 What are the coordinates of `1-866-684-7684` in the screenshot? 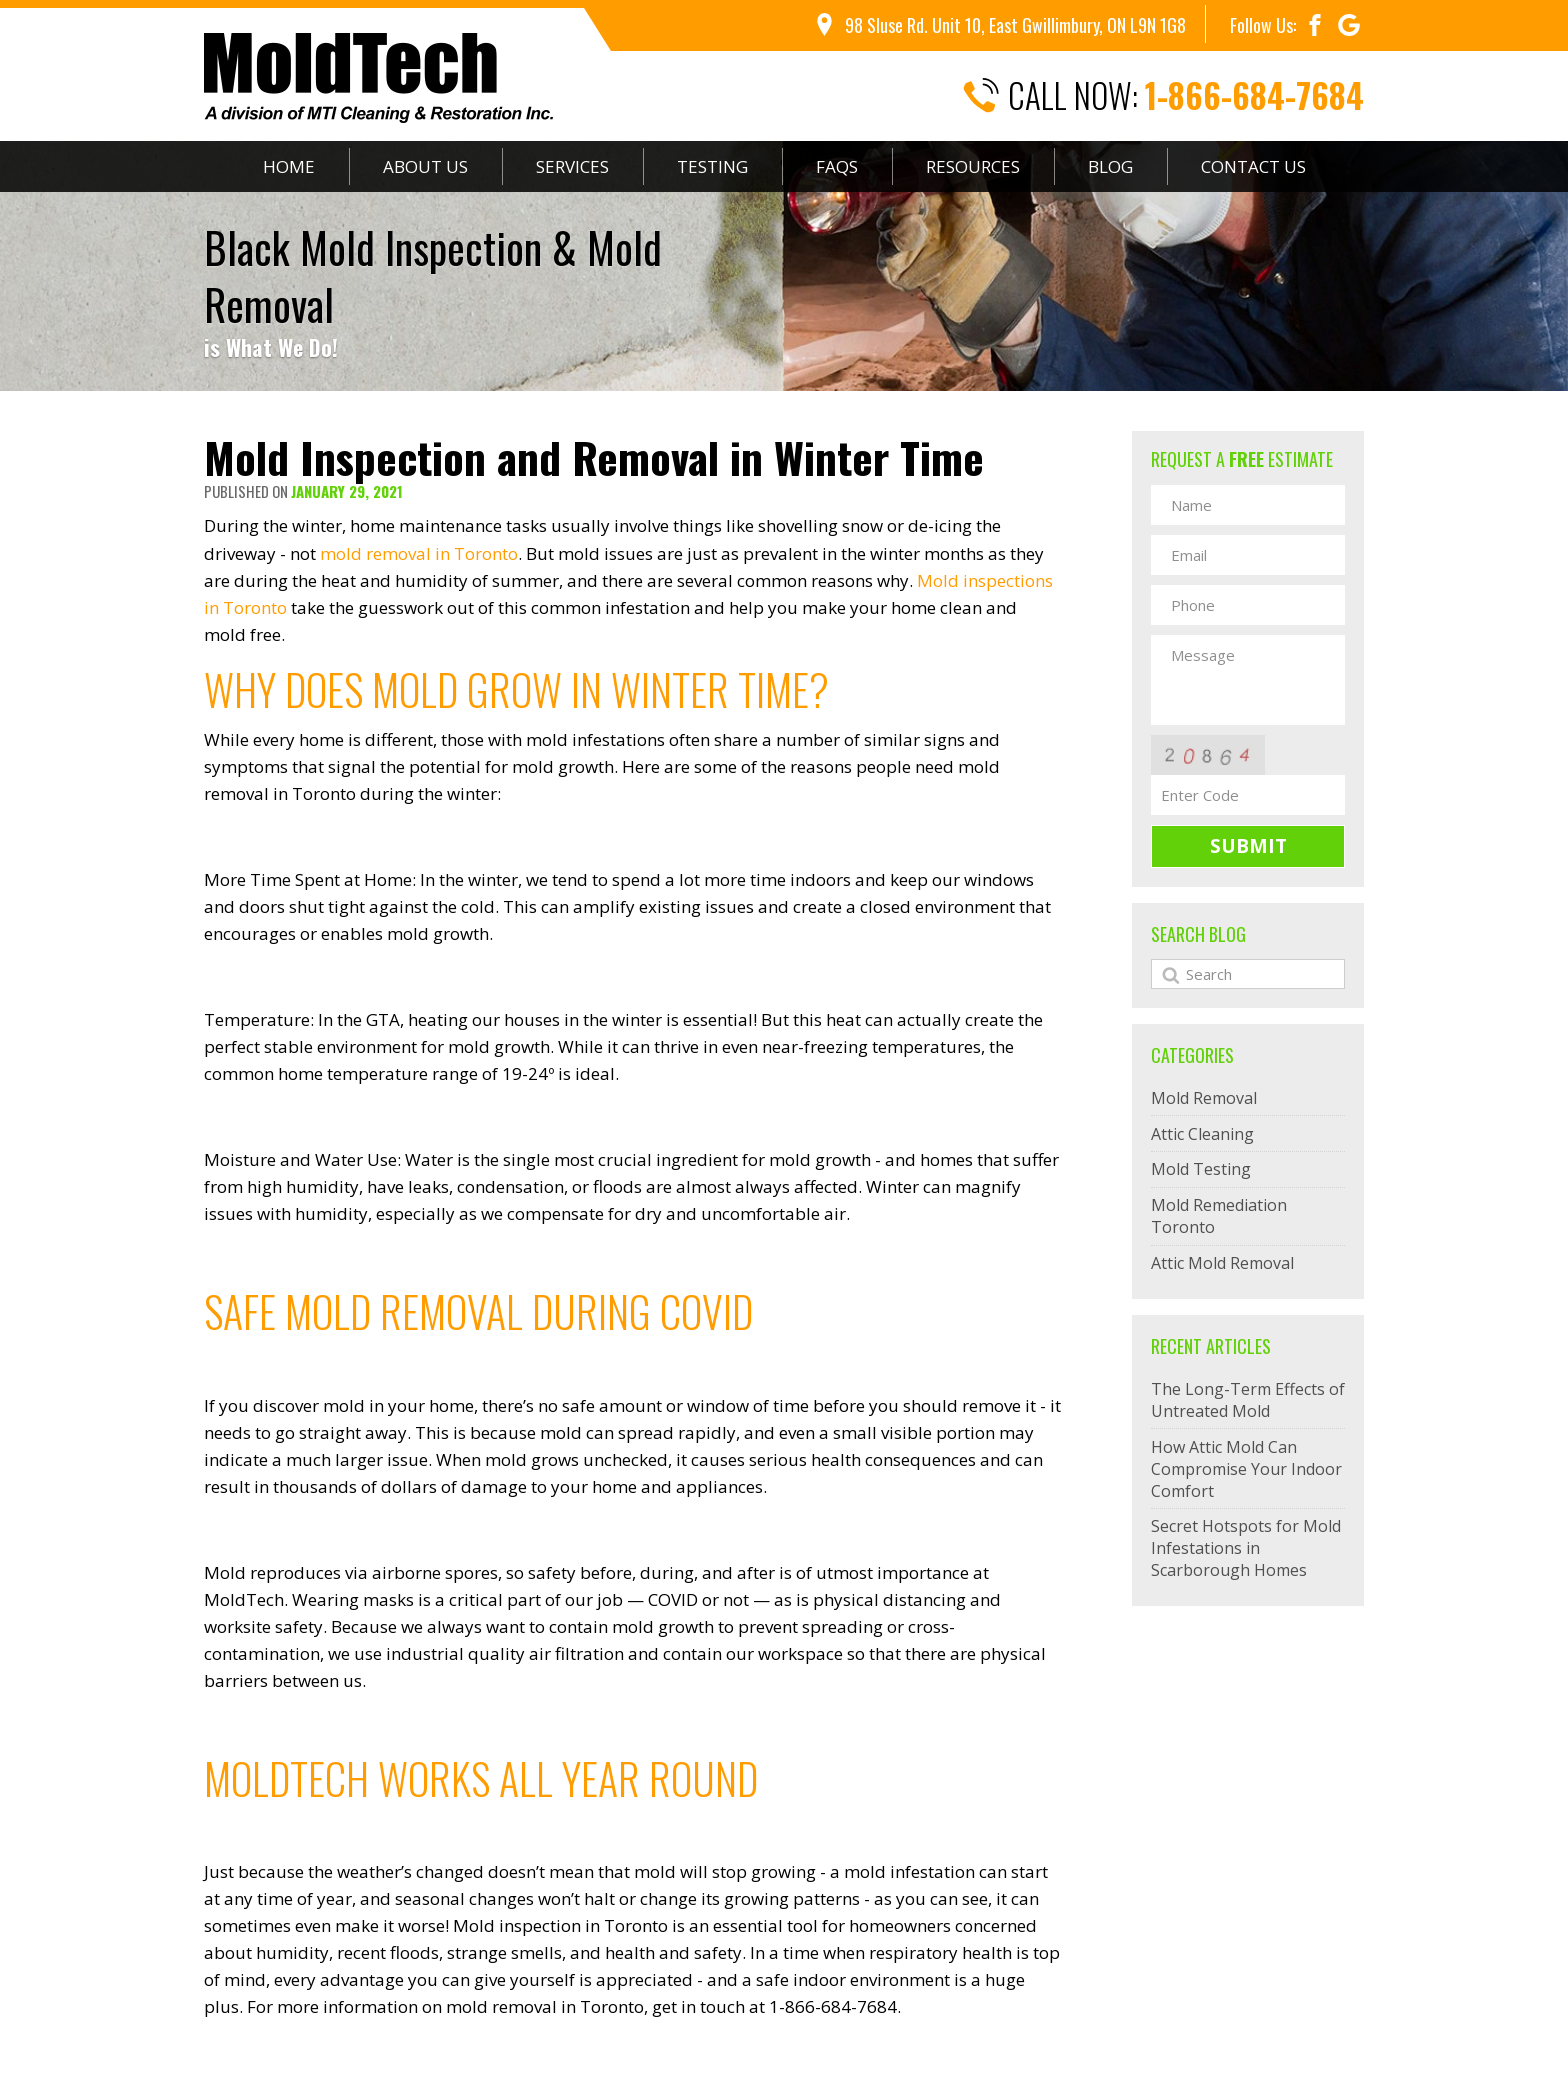 It's located at (1254, 95).